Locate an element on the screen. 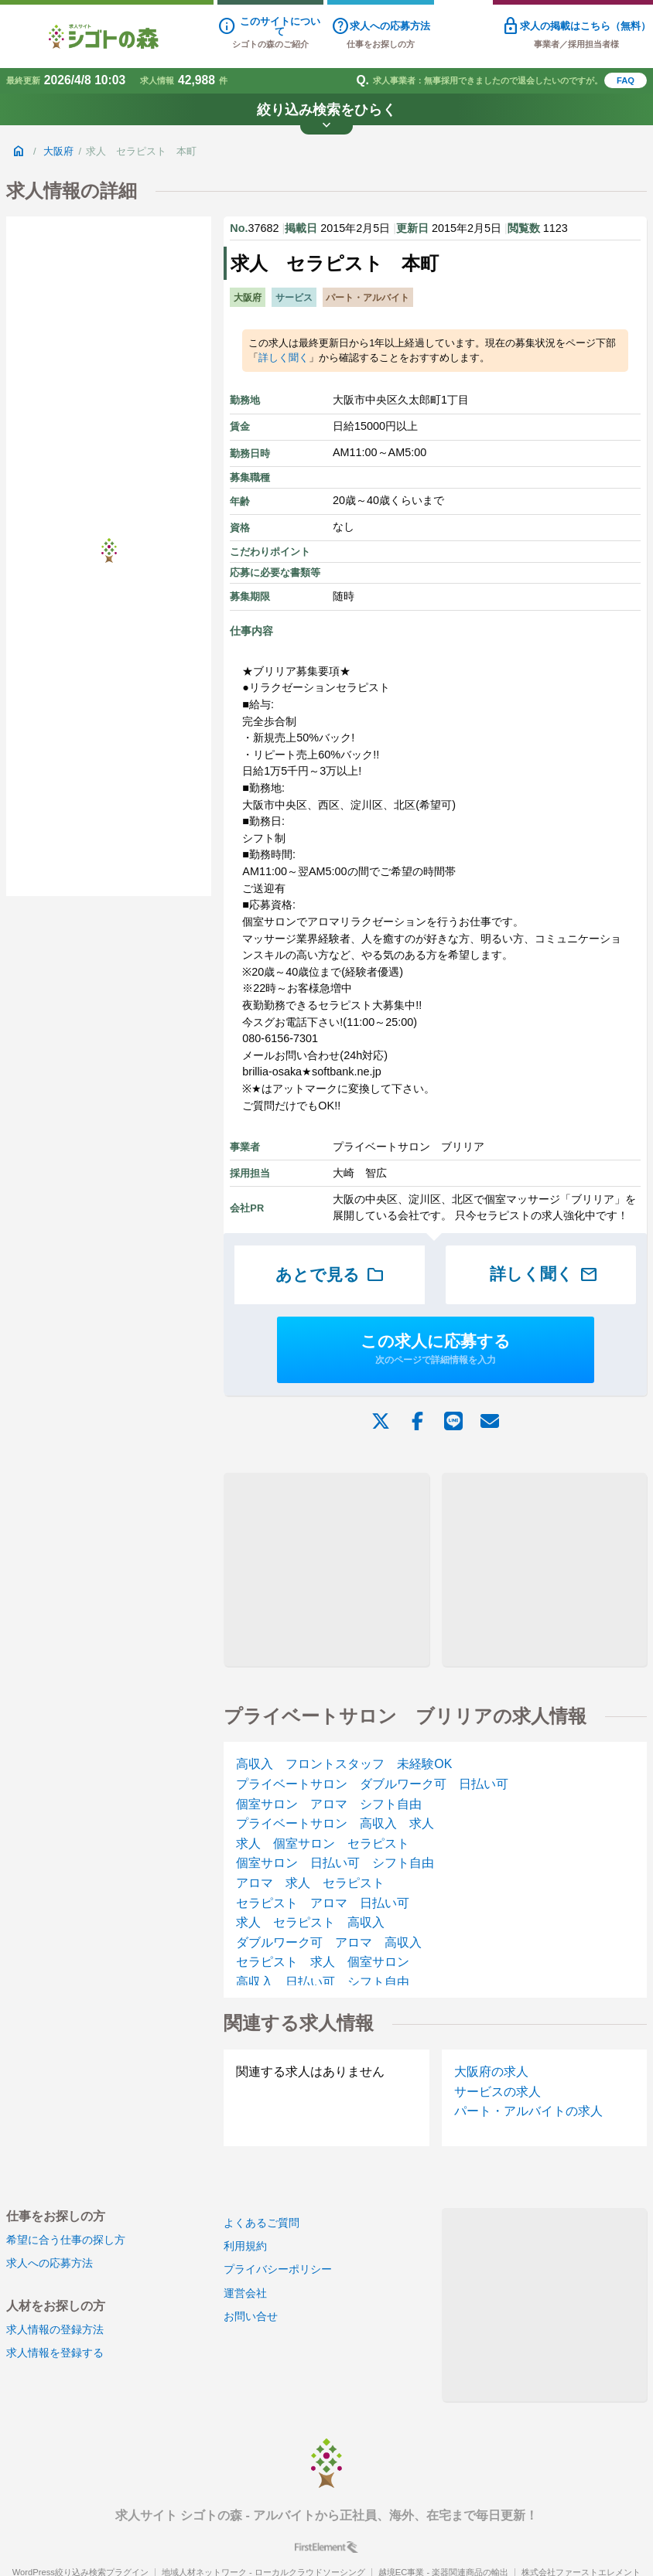 The height and width of the screenshot is (2576, 653). 個室サロン 日払い可 シフト自由 is located at coordinates (335, 1862).